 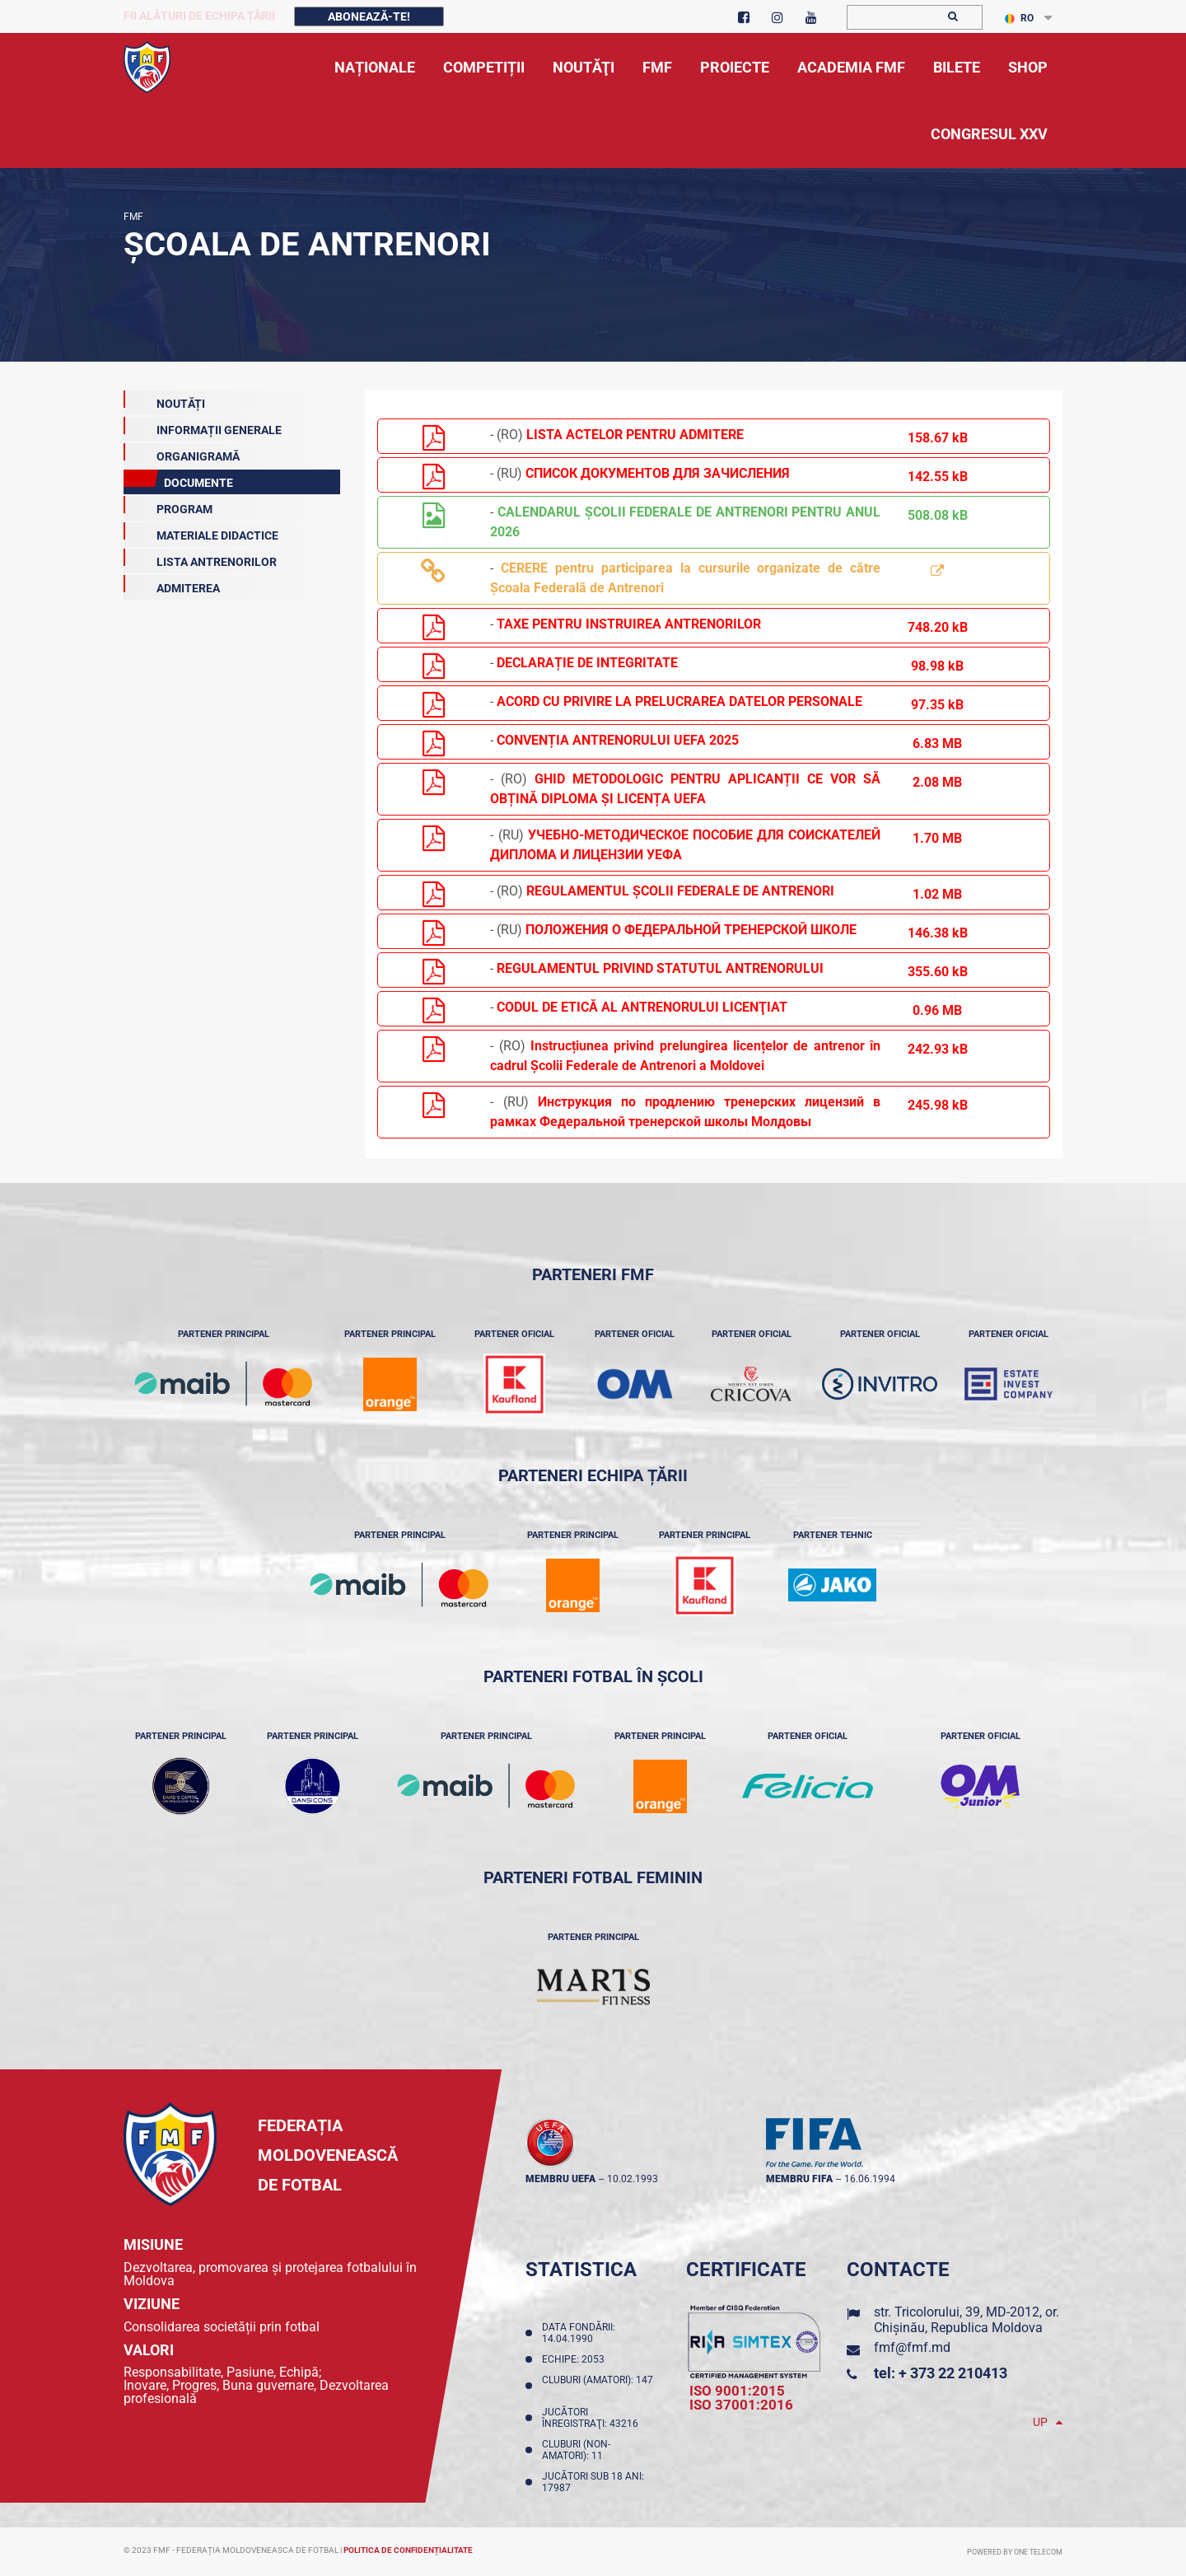 I want to click on Cluburi (non-amatori): 11, so click(x=576, y=2449).